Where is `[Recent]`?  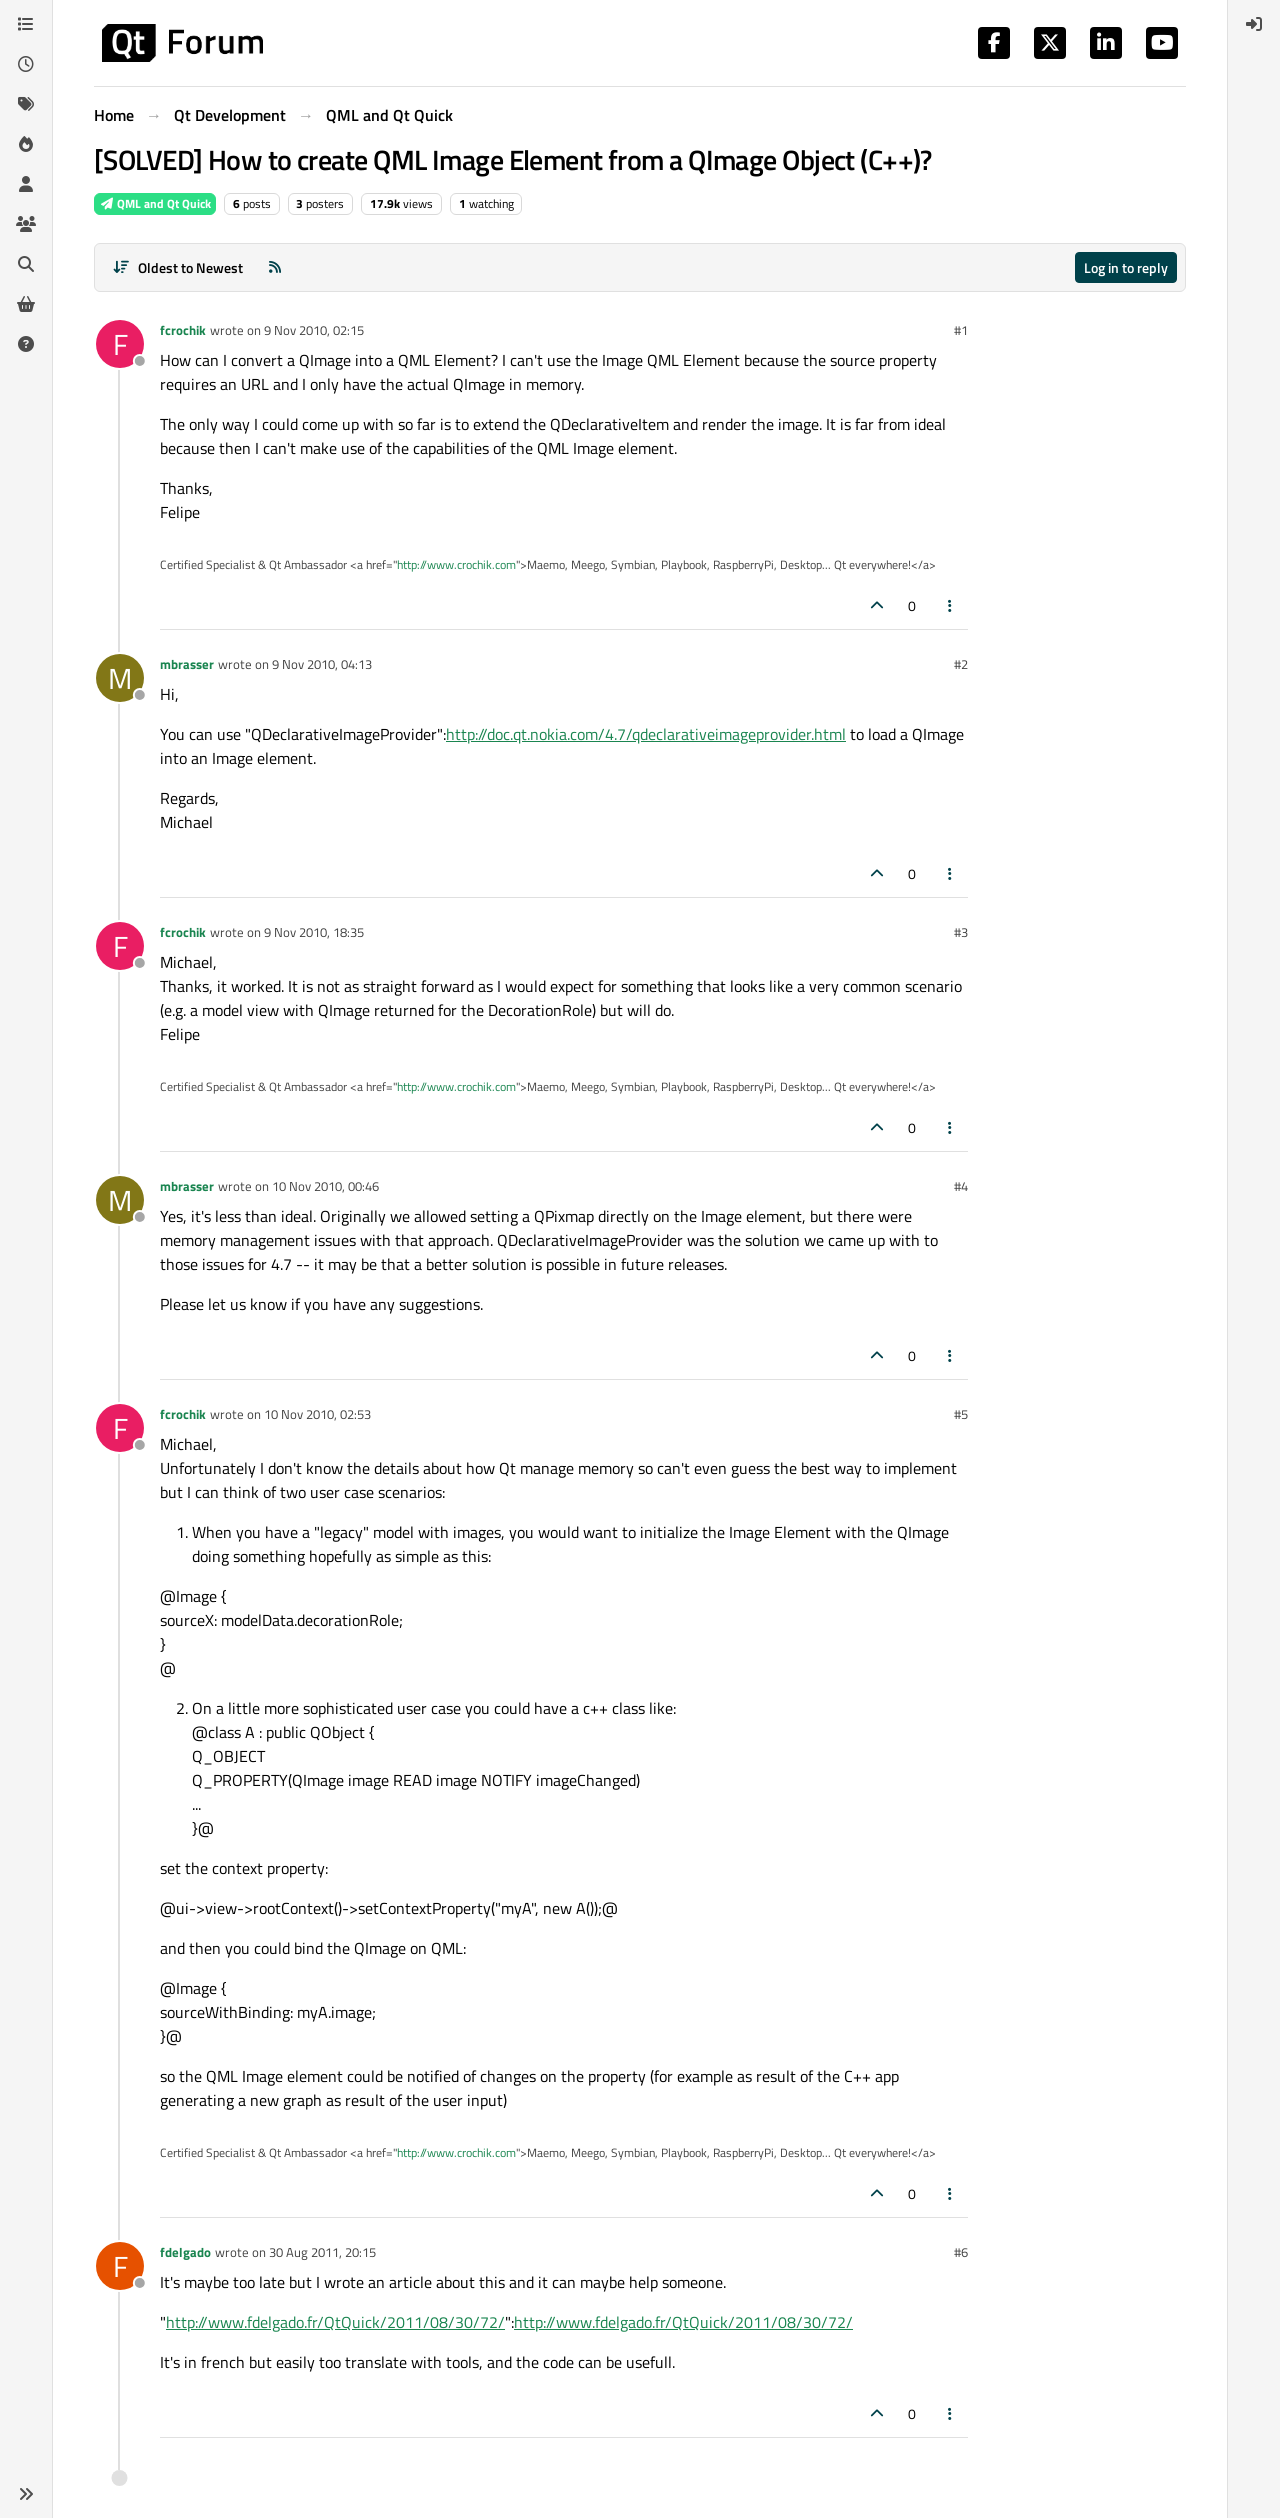 [Recent] is located at coordinates (26, 64).